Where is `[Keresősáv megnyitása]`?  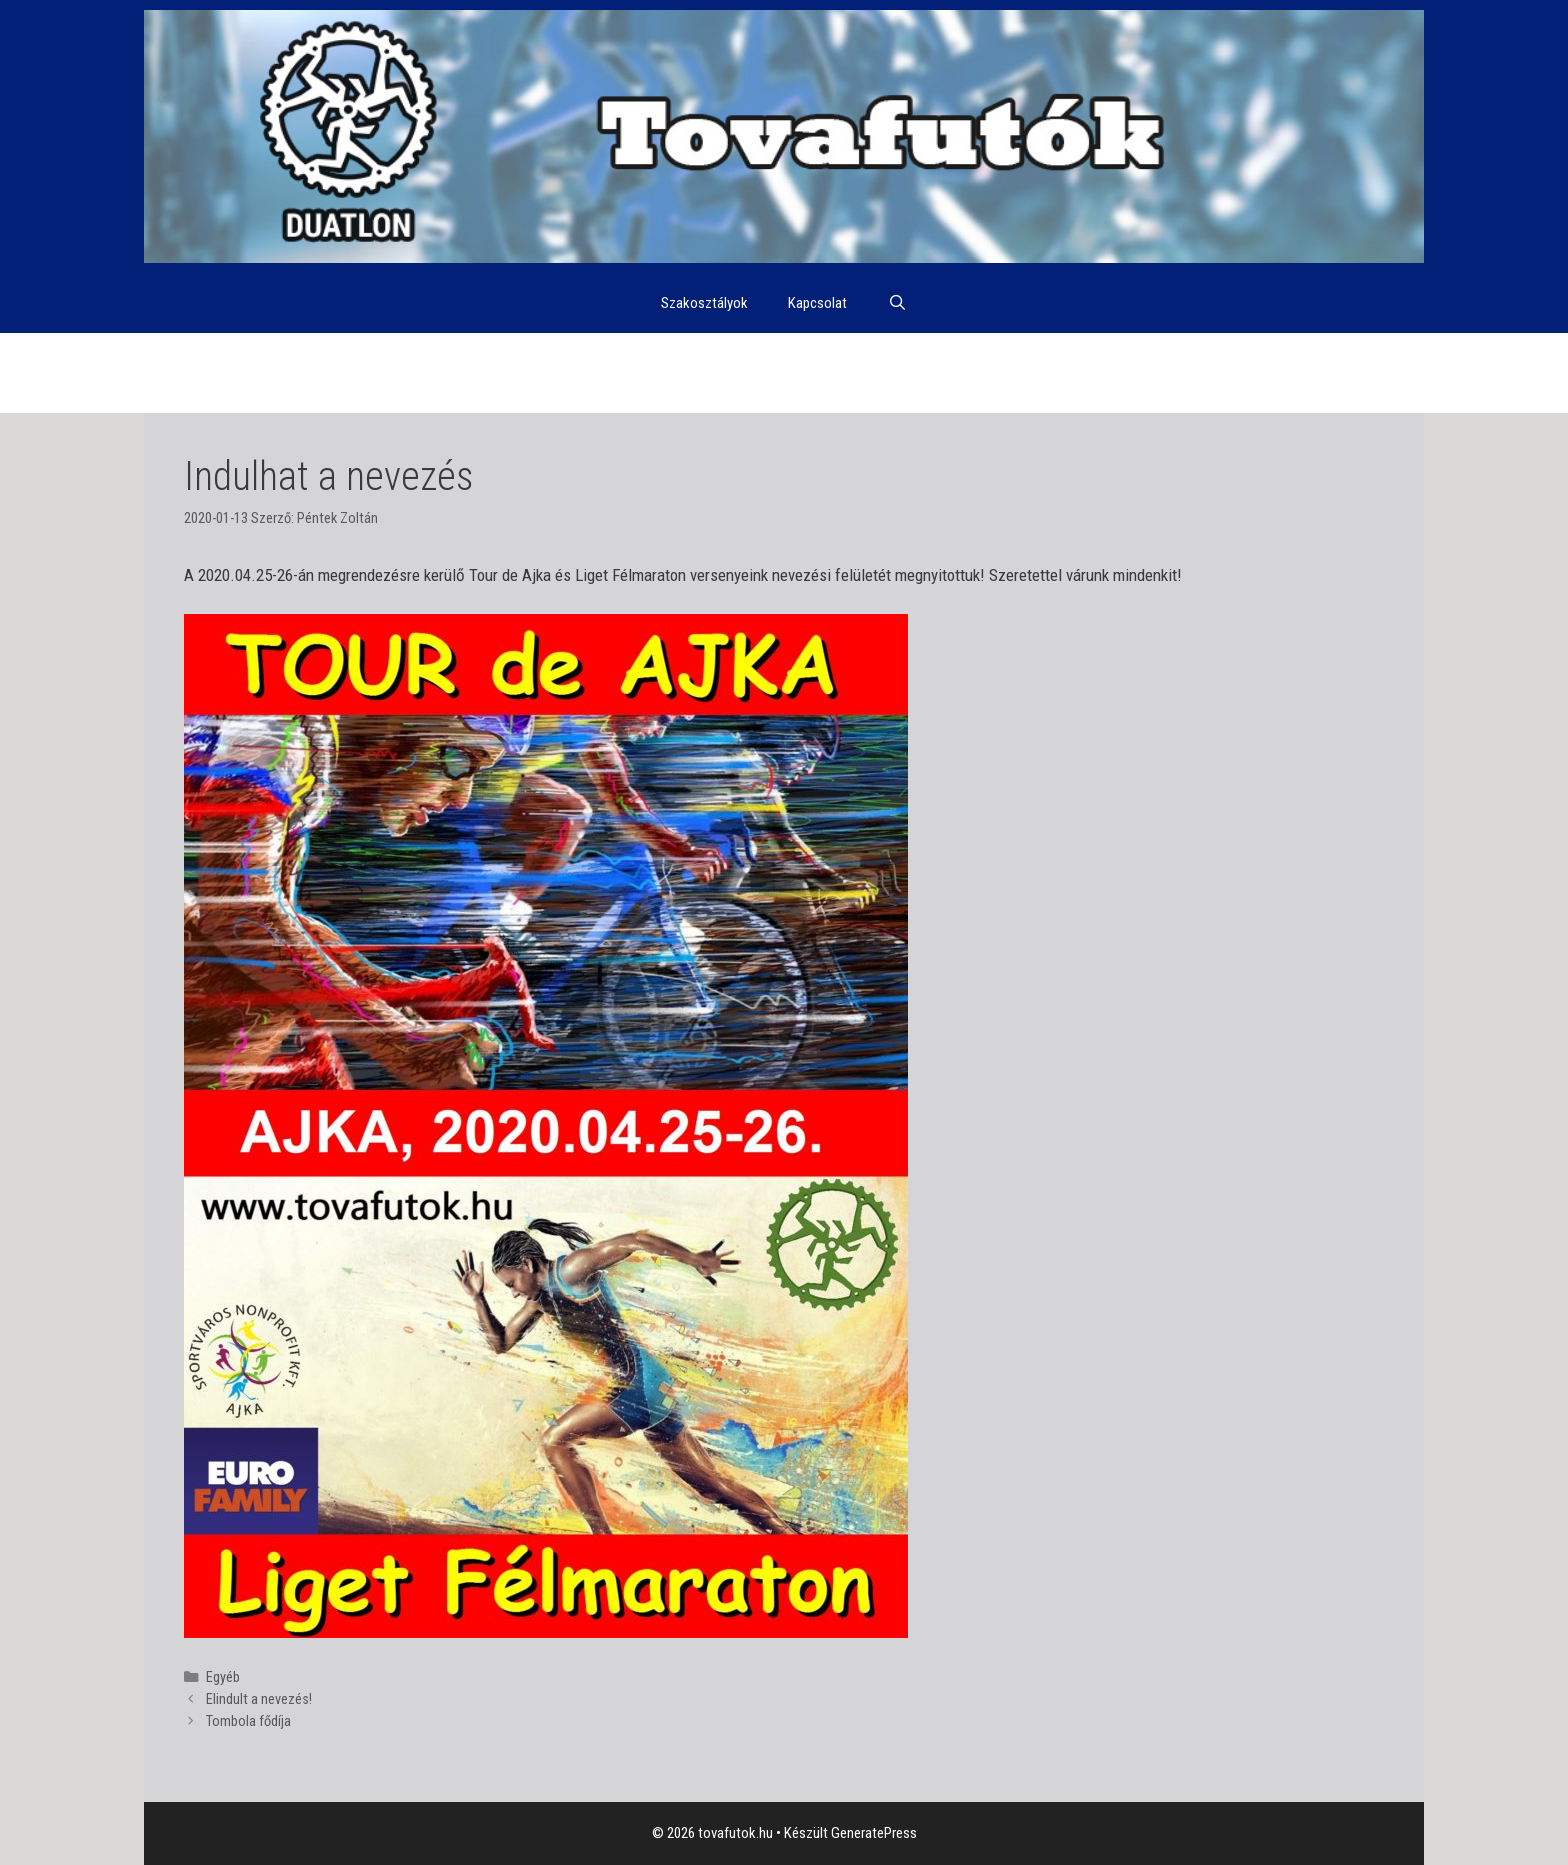
[Keresősáv megnyitása] is located at coordinates (896, 303).